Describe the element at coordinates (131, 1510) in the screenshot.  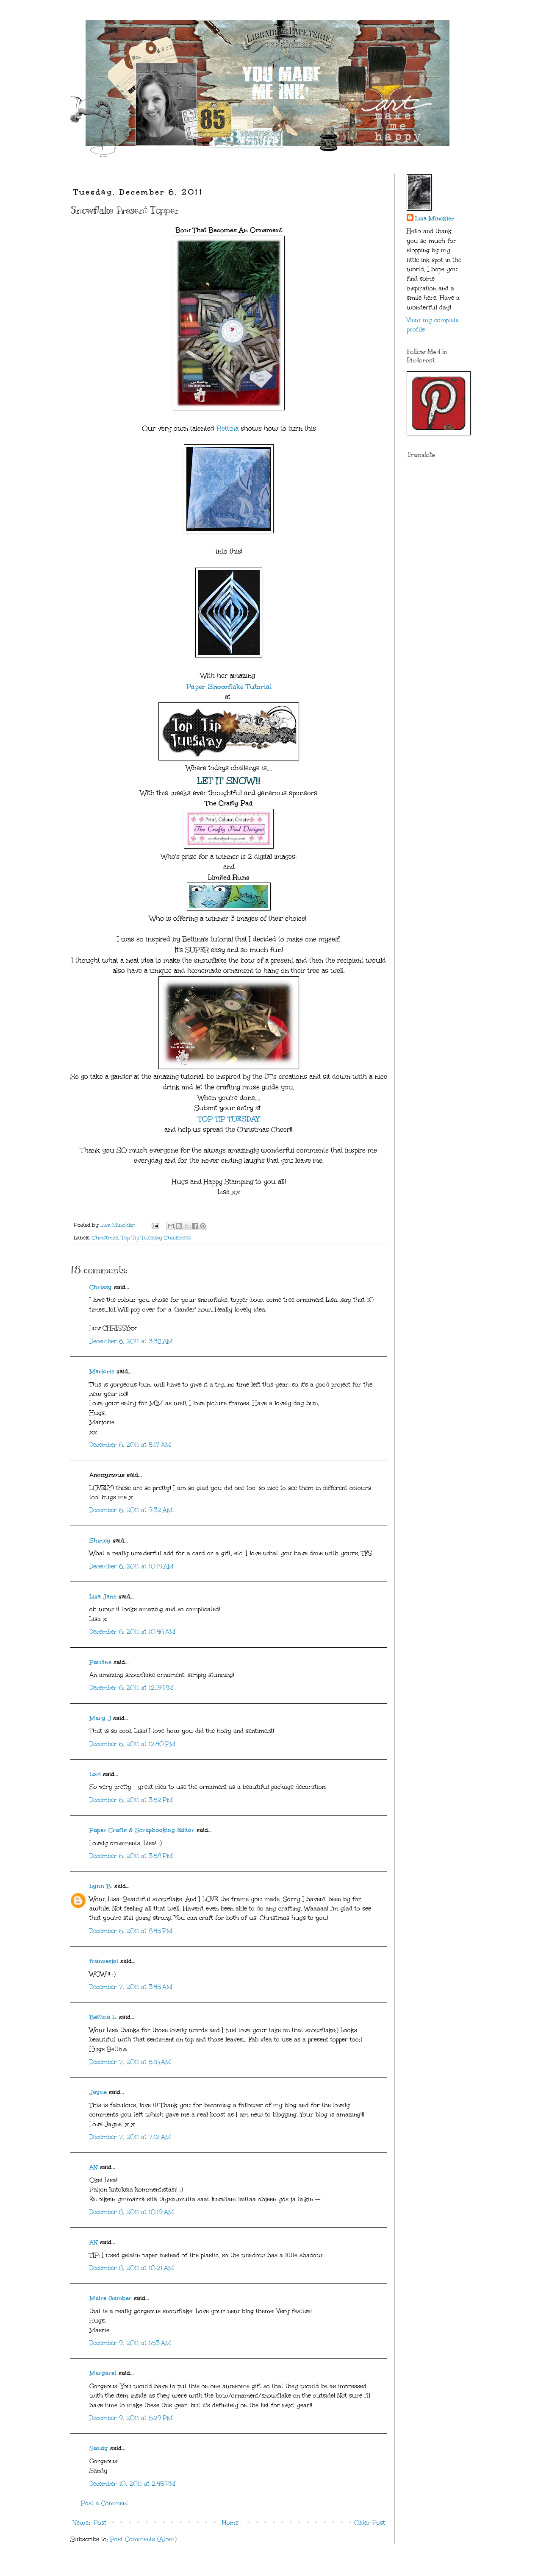
I see `December 6, 2011 at 9:32 AM` at that location.